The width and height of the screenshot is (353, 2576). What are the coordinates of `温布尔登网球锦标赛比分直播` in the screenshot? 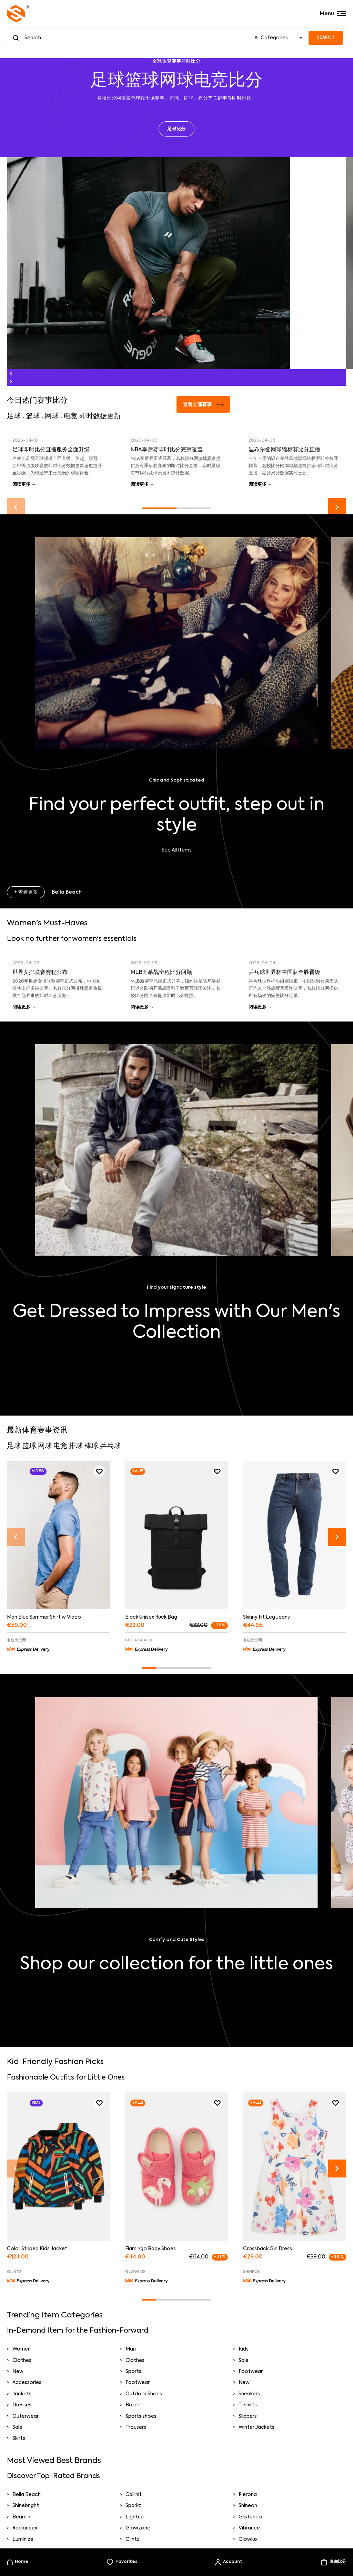 It's located at (284, 450).